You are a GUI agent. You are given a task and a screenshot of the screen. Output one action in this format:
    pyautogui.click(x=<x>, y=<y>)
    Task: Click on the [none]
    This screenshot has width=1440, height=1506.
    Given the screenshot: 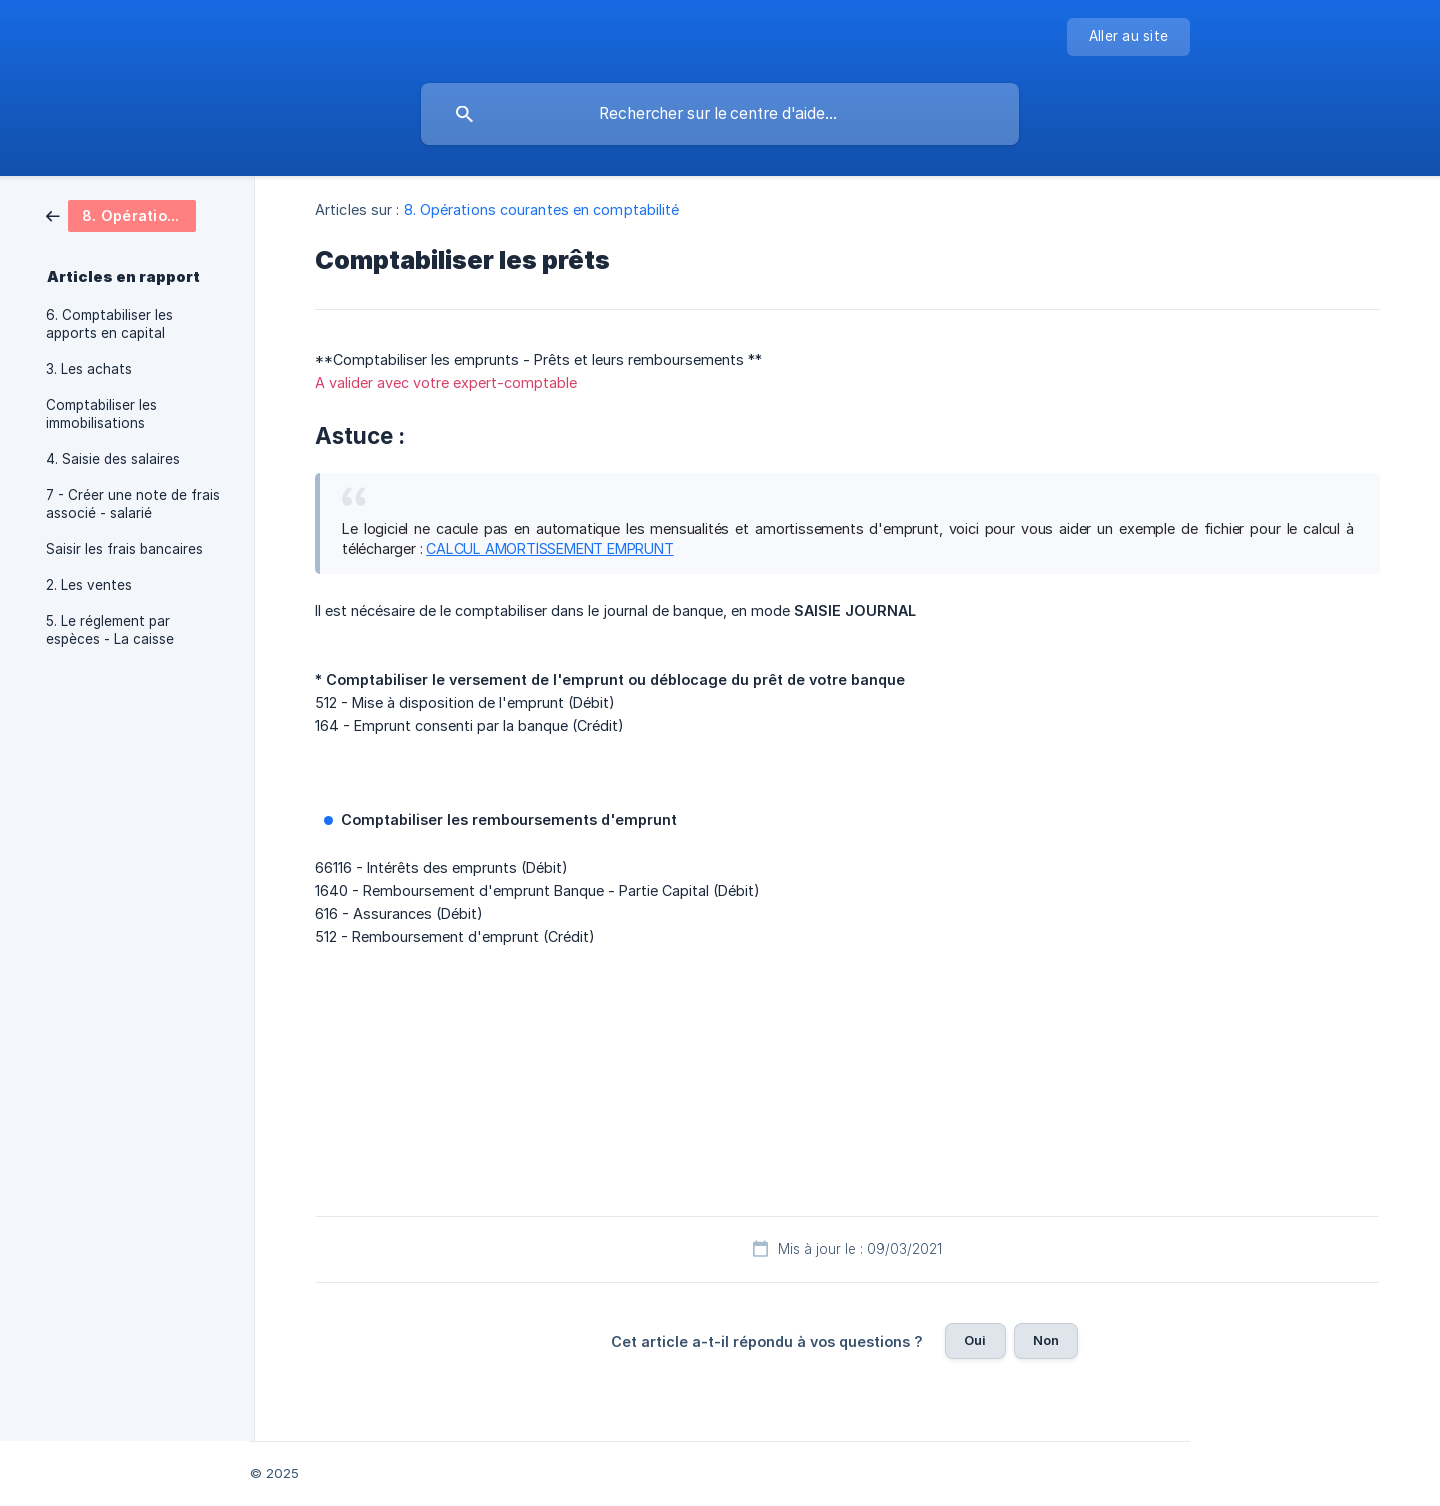 What is the action you would take?
    pyautogui.click(x=1128, y=37)
    